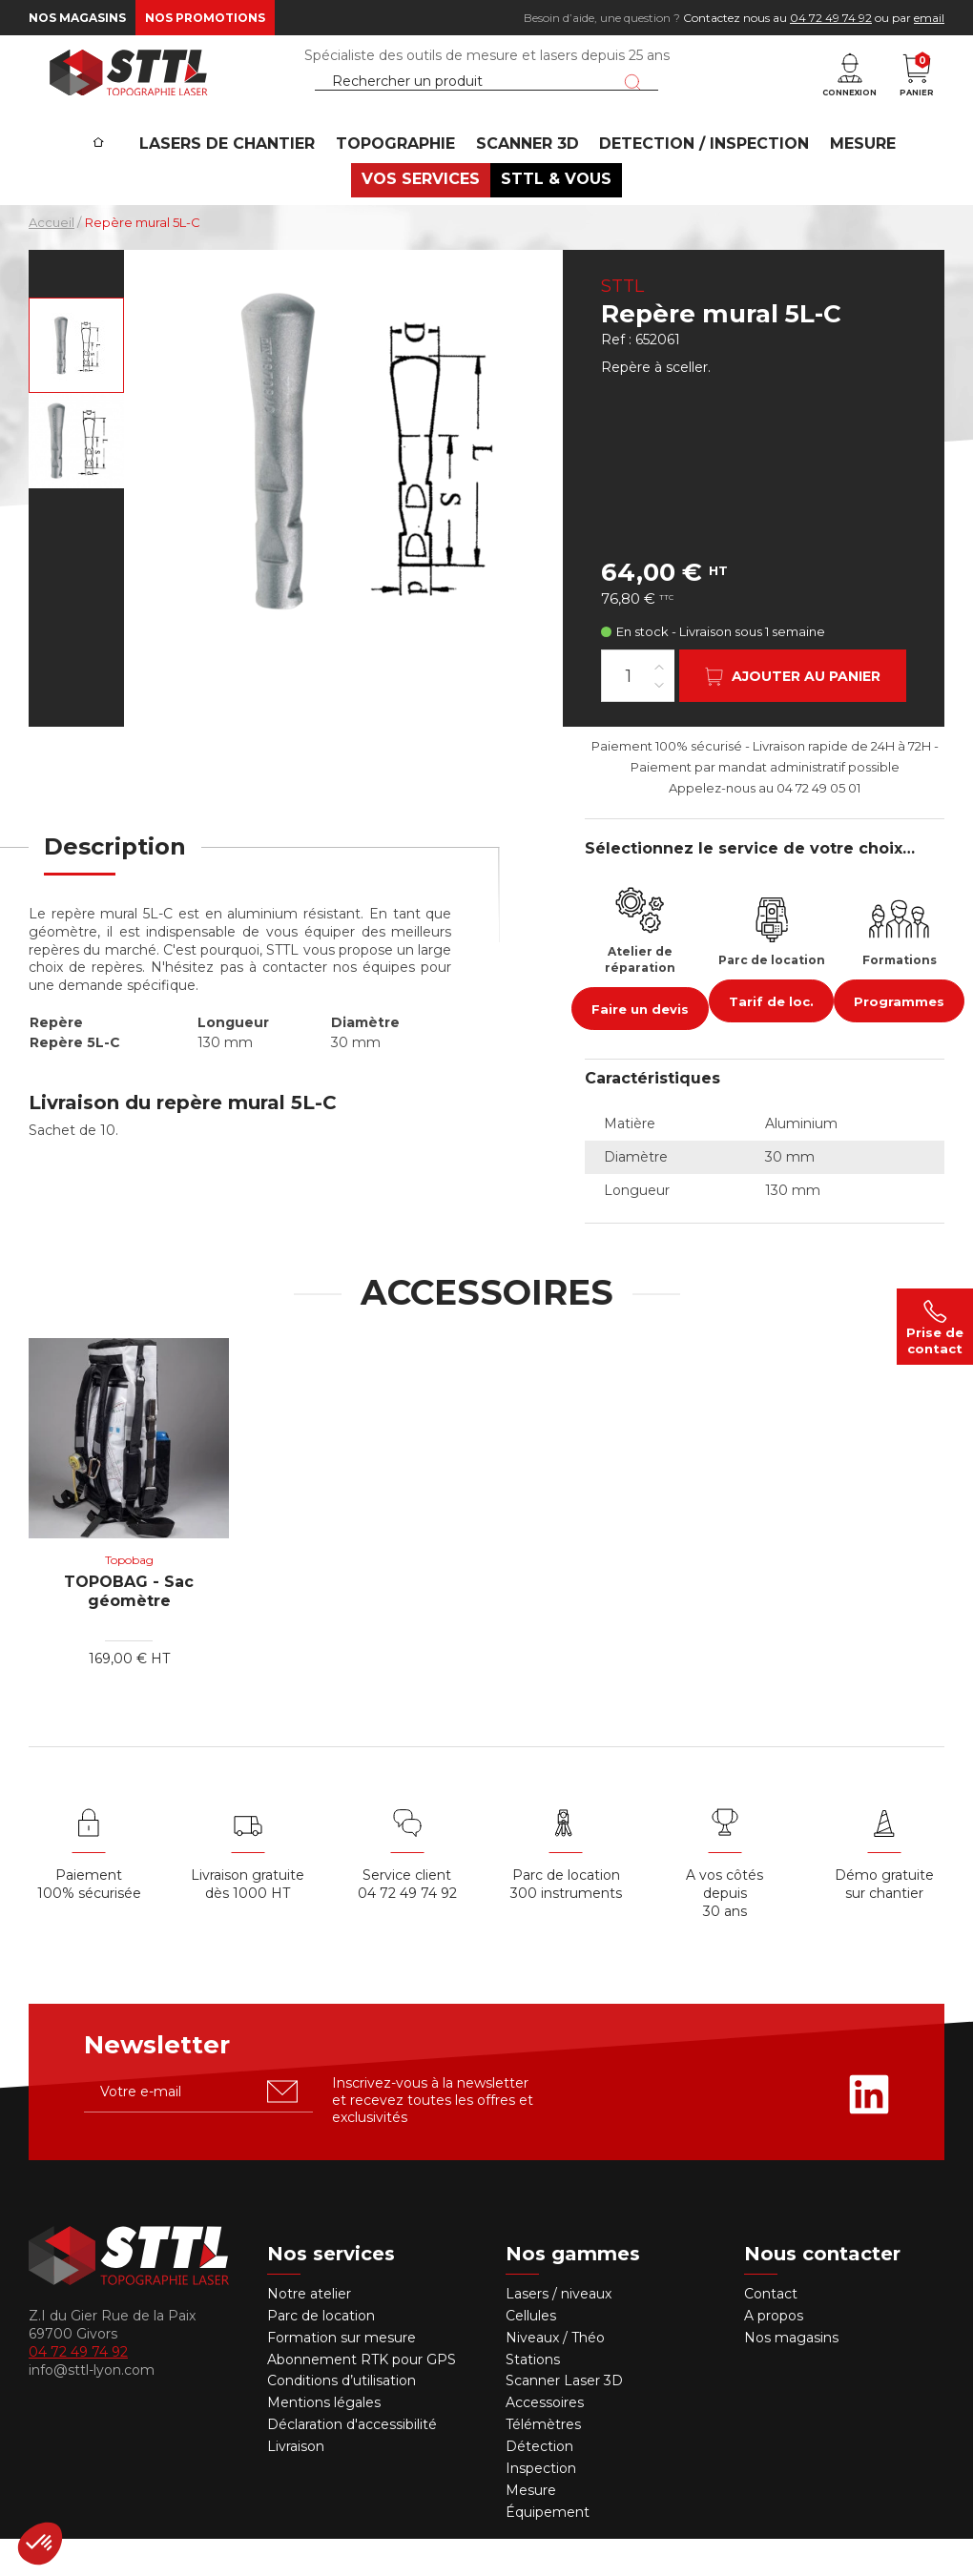  What do you see at coordinates (724, 1931) in the screenshot?
I see `A vos côtés depuis30 ans` at bounding box center [724, 1931].